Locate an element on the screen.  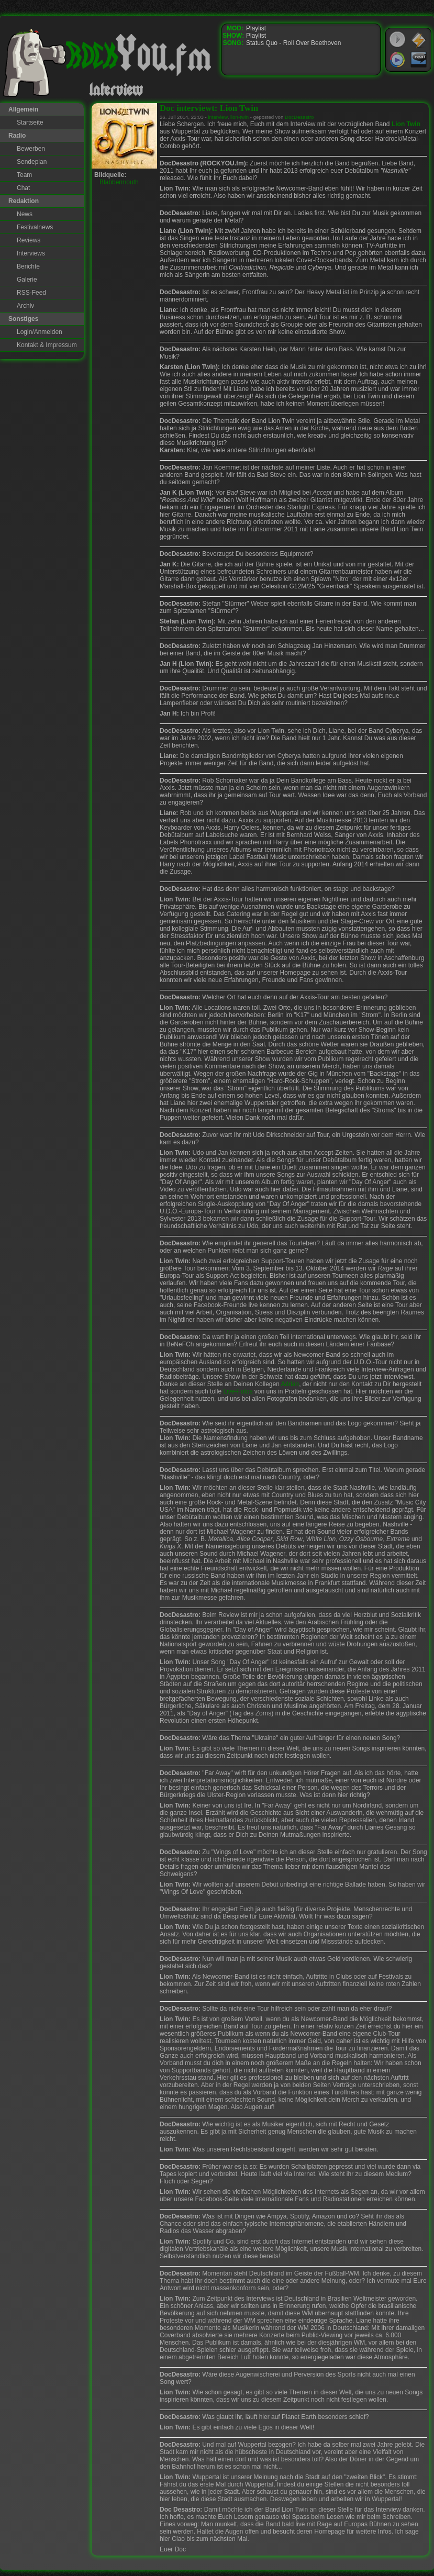
Kontakt & Impressum is located at coordinates (47, 345).